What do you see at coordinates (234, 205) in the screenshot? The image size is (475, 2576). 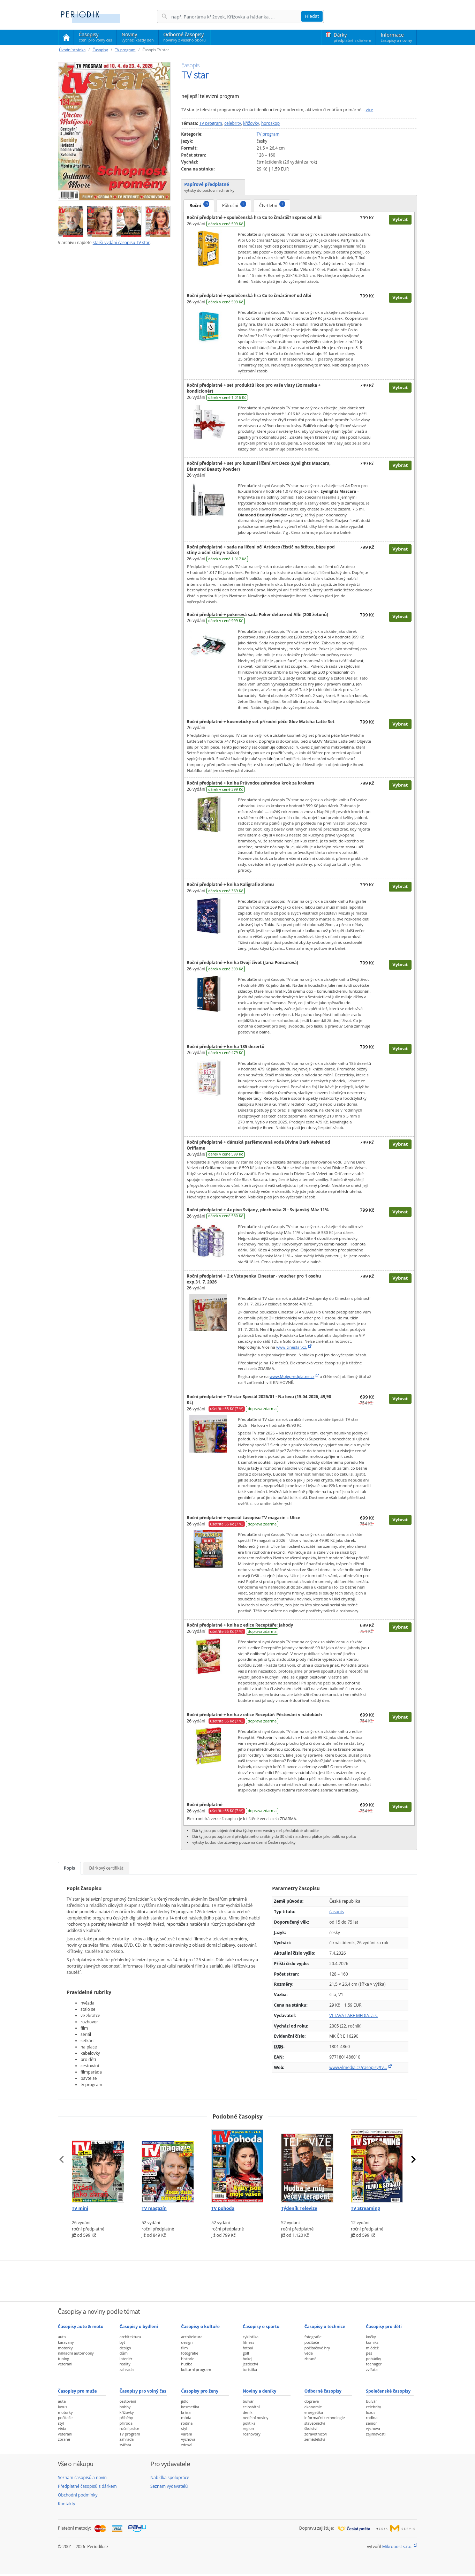 I see `Půlroční [tab]` at bounding box center [234, 205].